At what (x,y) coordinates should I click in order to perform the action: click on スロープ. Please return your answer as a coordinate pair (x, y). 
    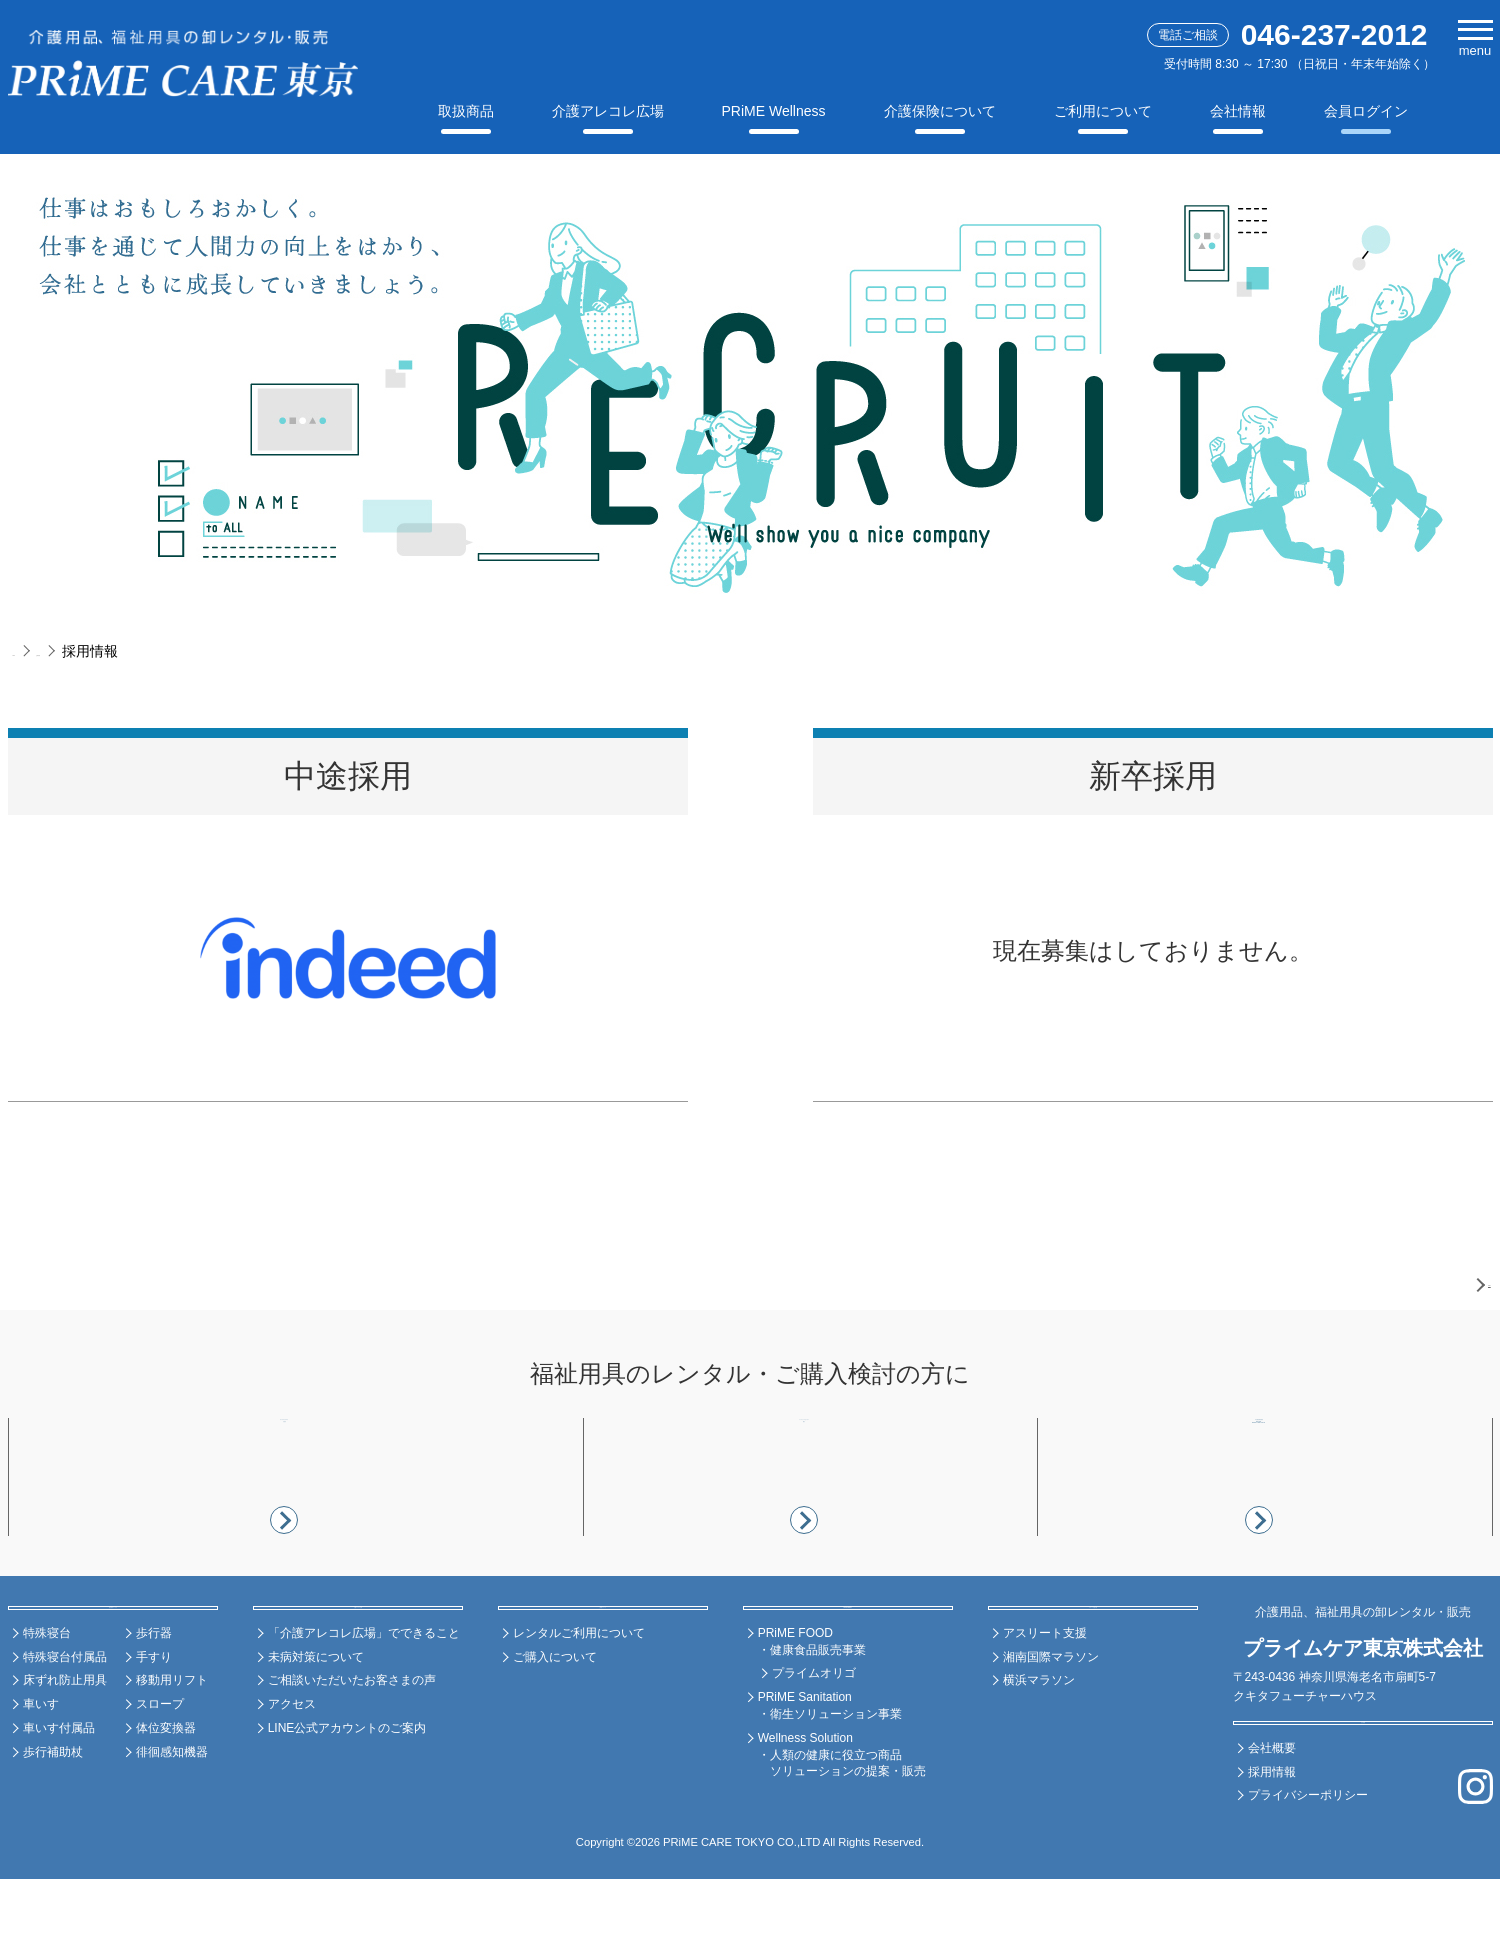
    Looking at the image, I should click on (160, 1763).